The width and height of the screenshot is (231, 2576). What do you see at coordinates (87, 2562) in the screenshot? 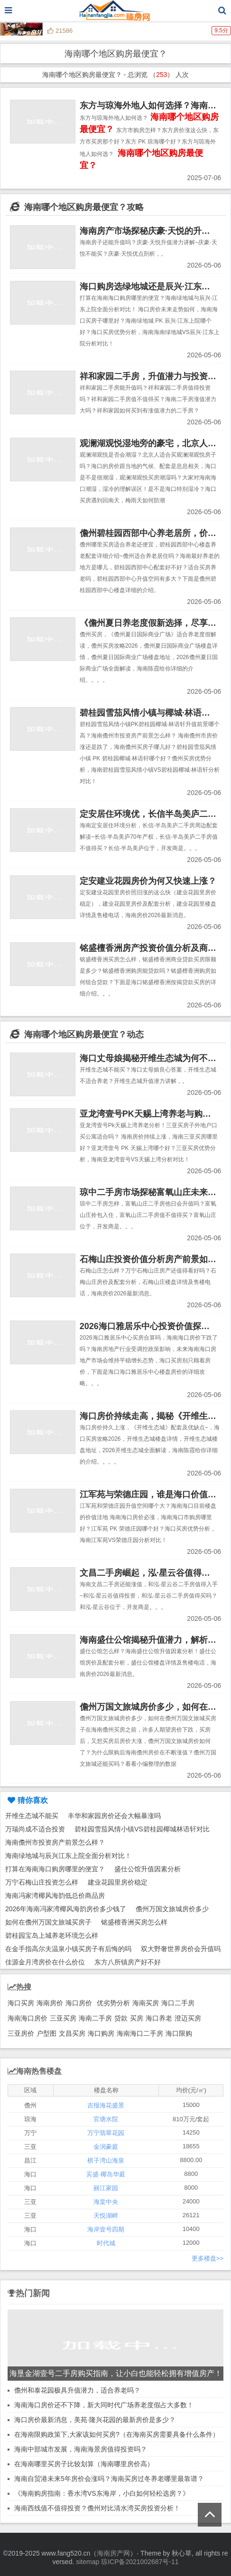
I see `sitemap` at bounding box center [87, 2562].